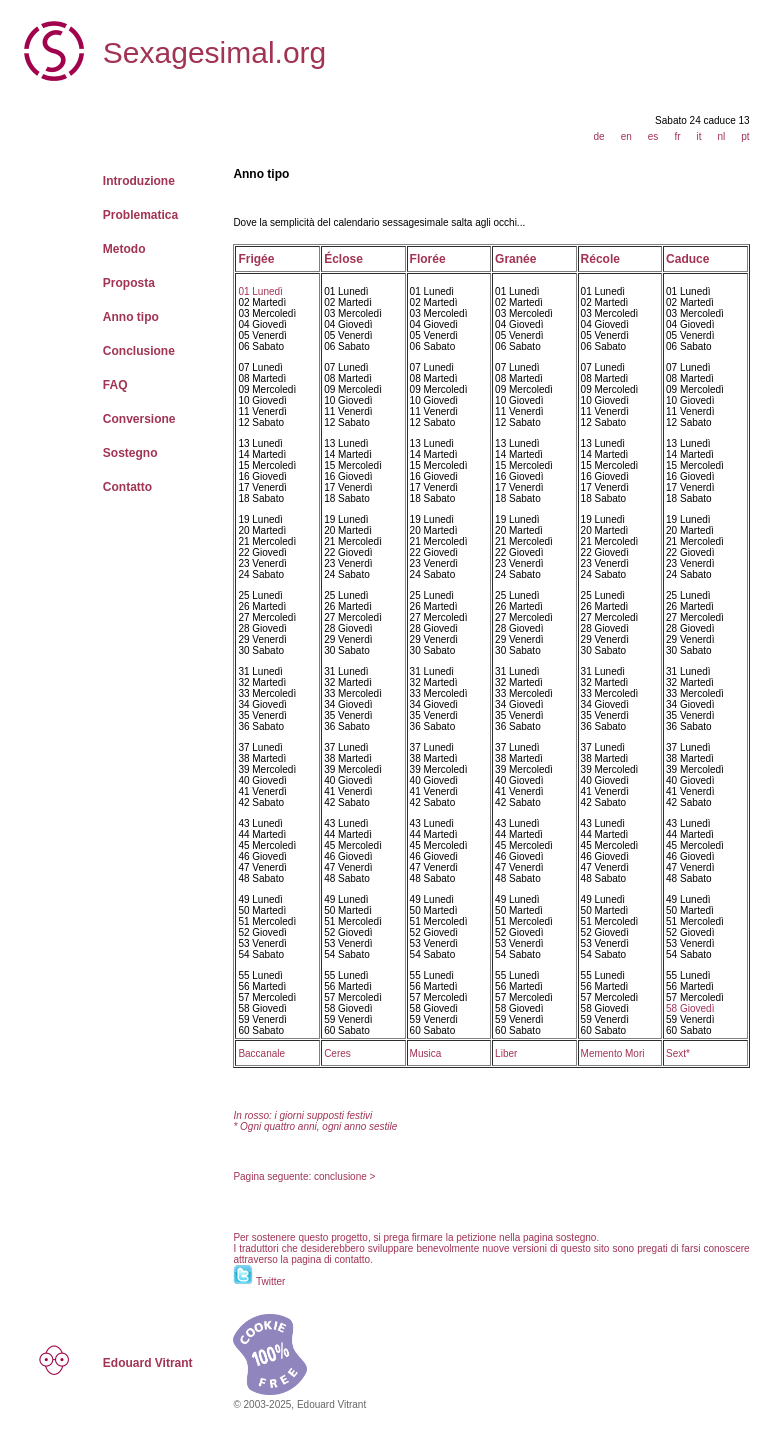 The width and height of the screenshot is (768, 1439). I want to click on Pagina seguente: conclusione >, so click(304, 1176).